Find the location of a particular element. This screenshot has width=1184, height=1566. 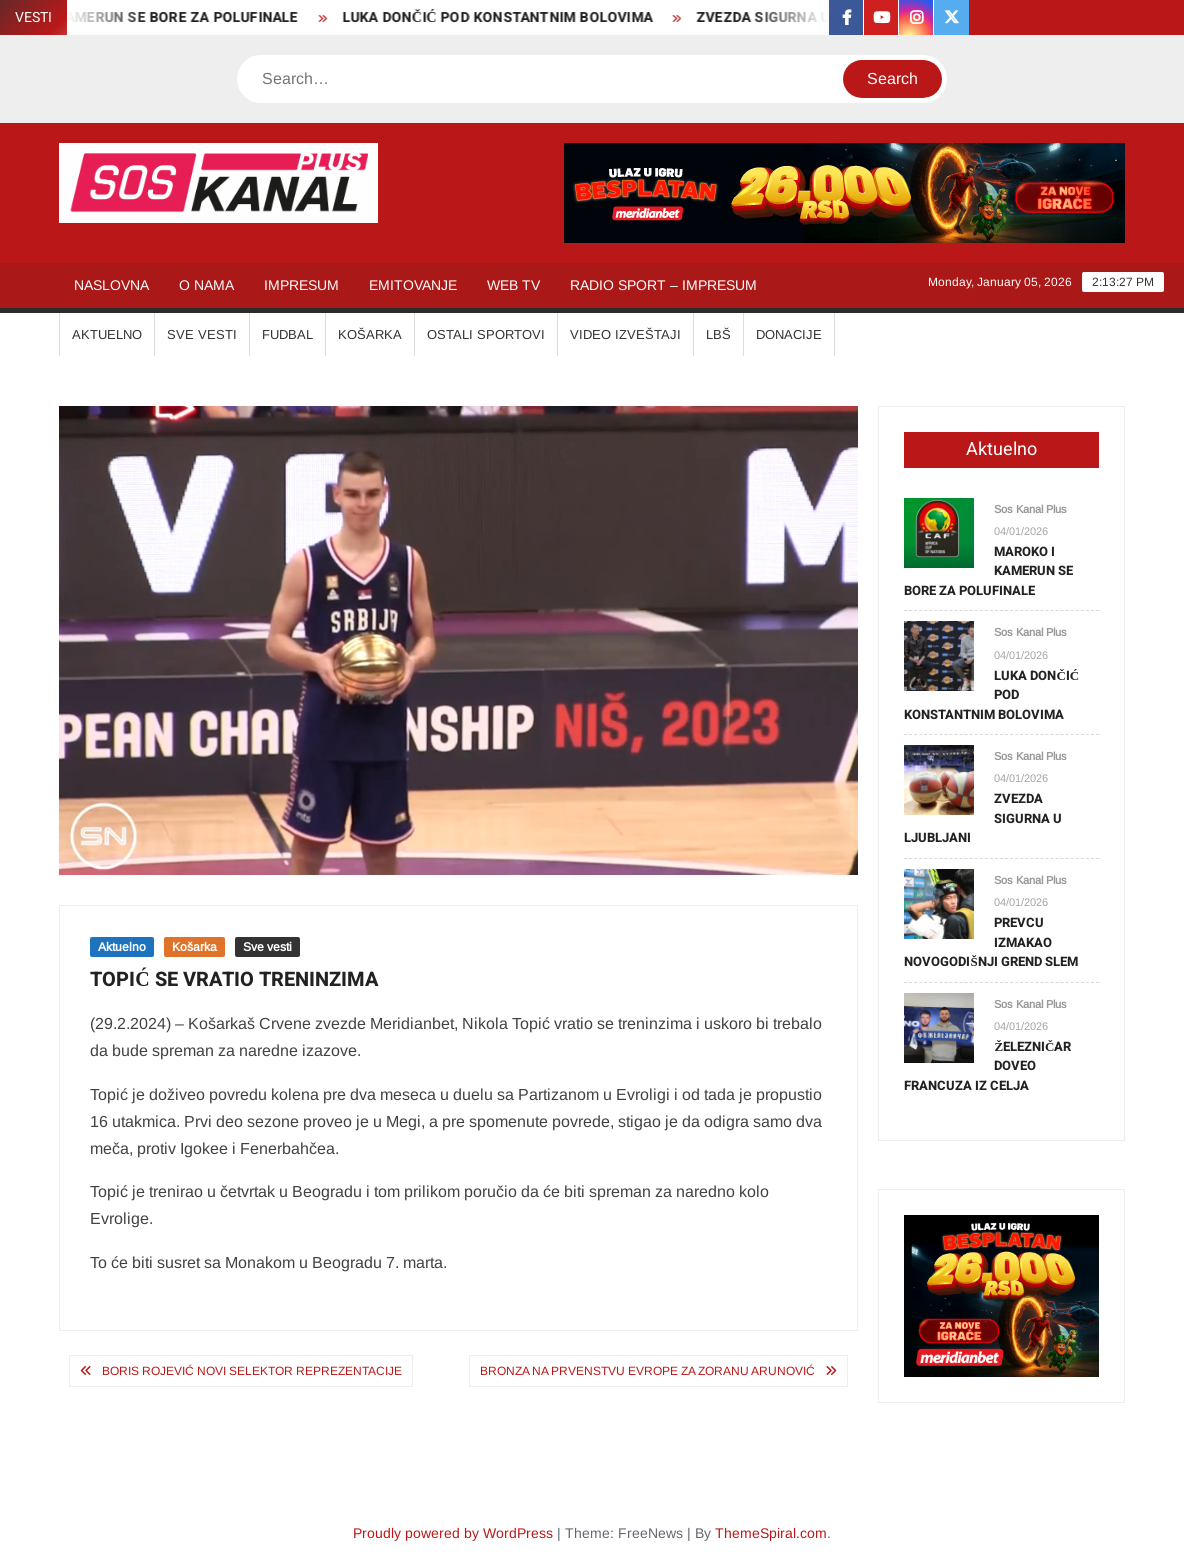

ZVEZDA SIGURNA U LJUBLJANI is located at coordinates (811, 17).